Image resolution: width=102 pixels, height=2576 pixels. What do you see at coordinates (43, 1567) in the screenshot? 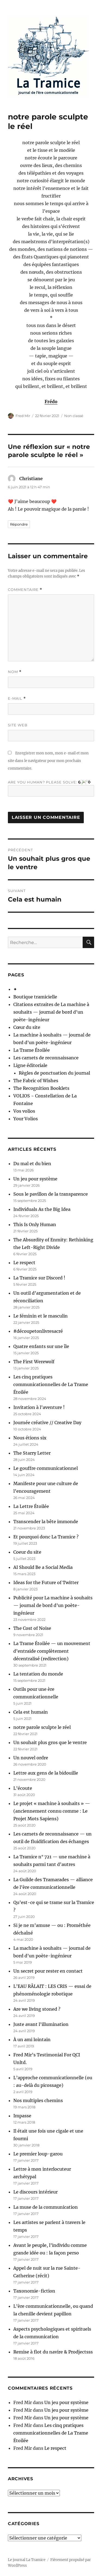
I see `AI Should Be a Social Media` at bounding box center [43, 1567].